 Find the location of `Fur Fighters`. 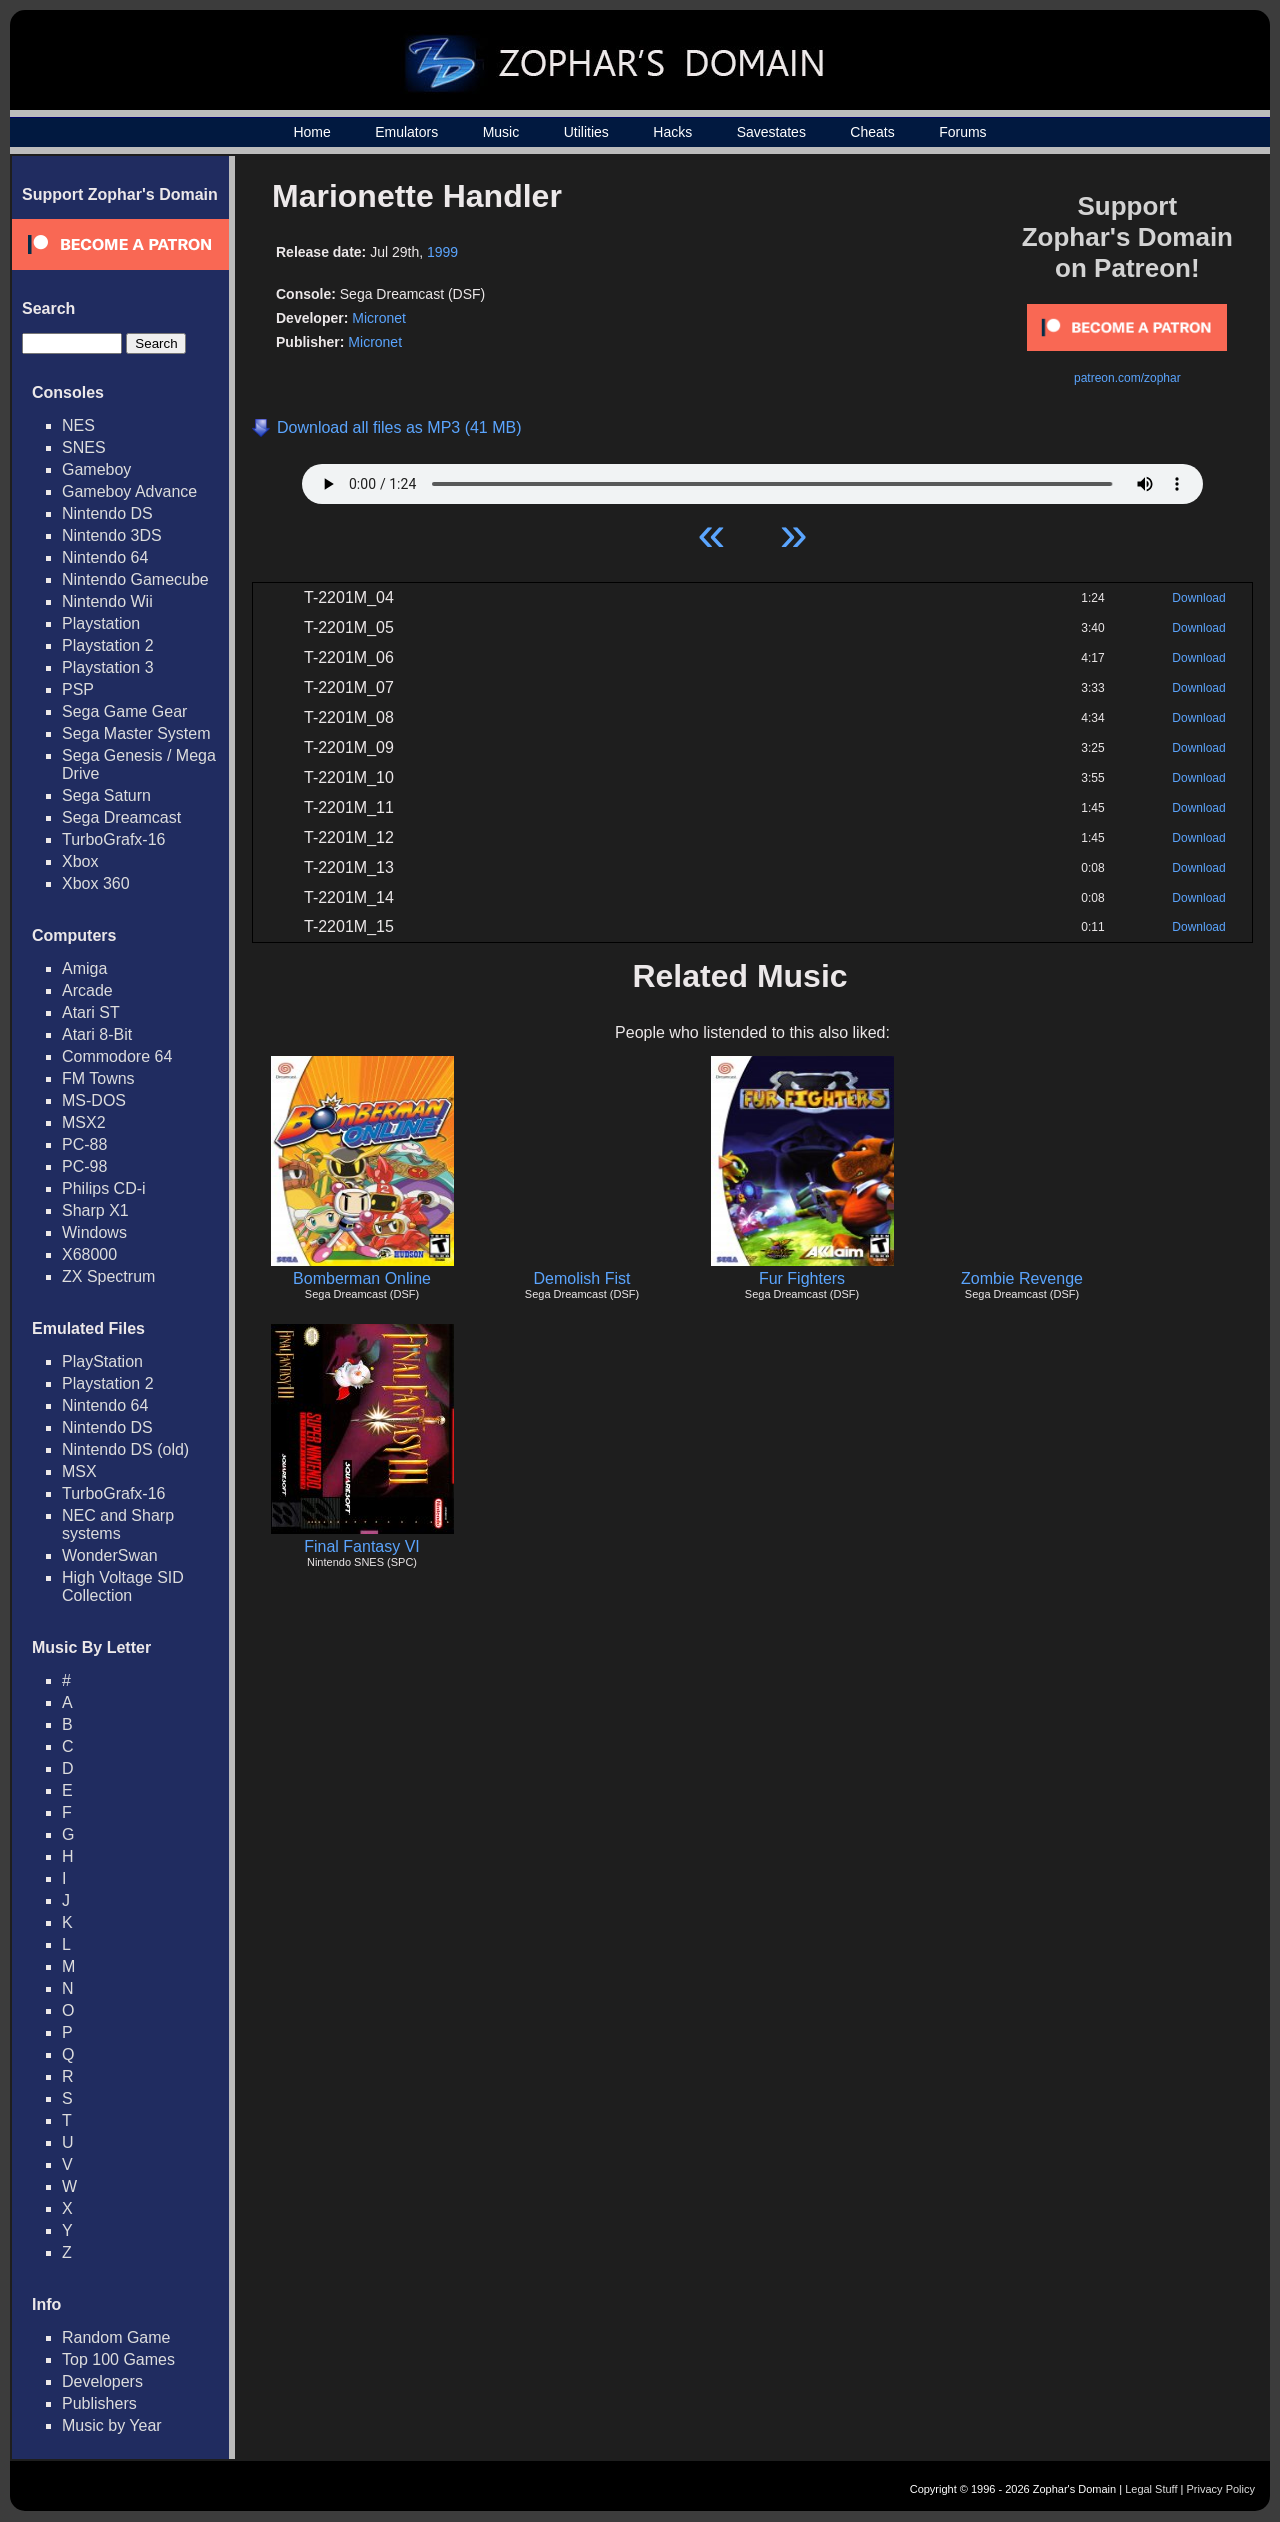

Fur Fighters is located at coordinates (802, 1278).